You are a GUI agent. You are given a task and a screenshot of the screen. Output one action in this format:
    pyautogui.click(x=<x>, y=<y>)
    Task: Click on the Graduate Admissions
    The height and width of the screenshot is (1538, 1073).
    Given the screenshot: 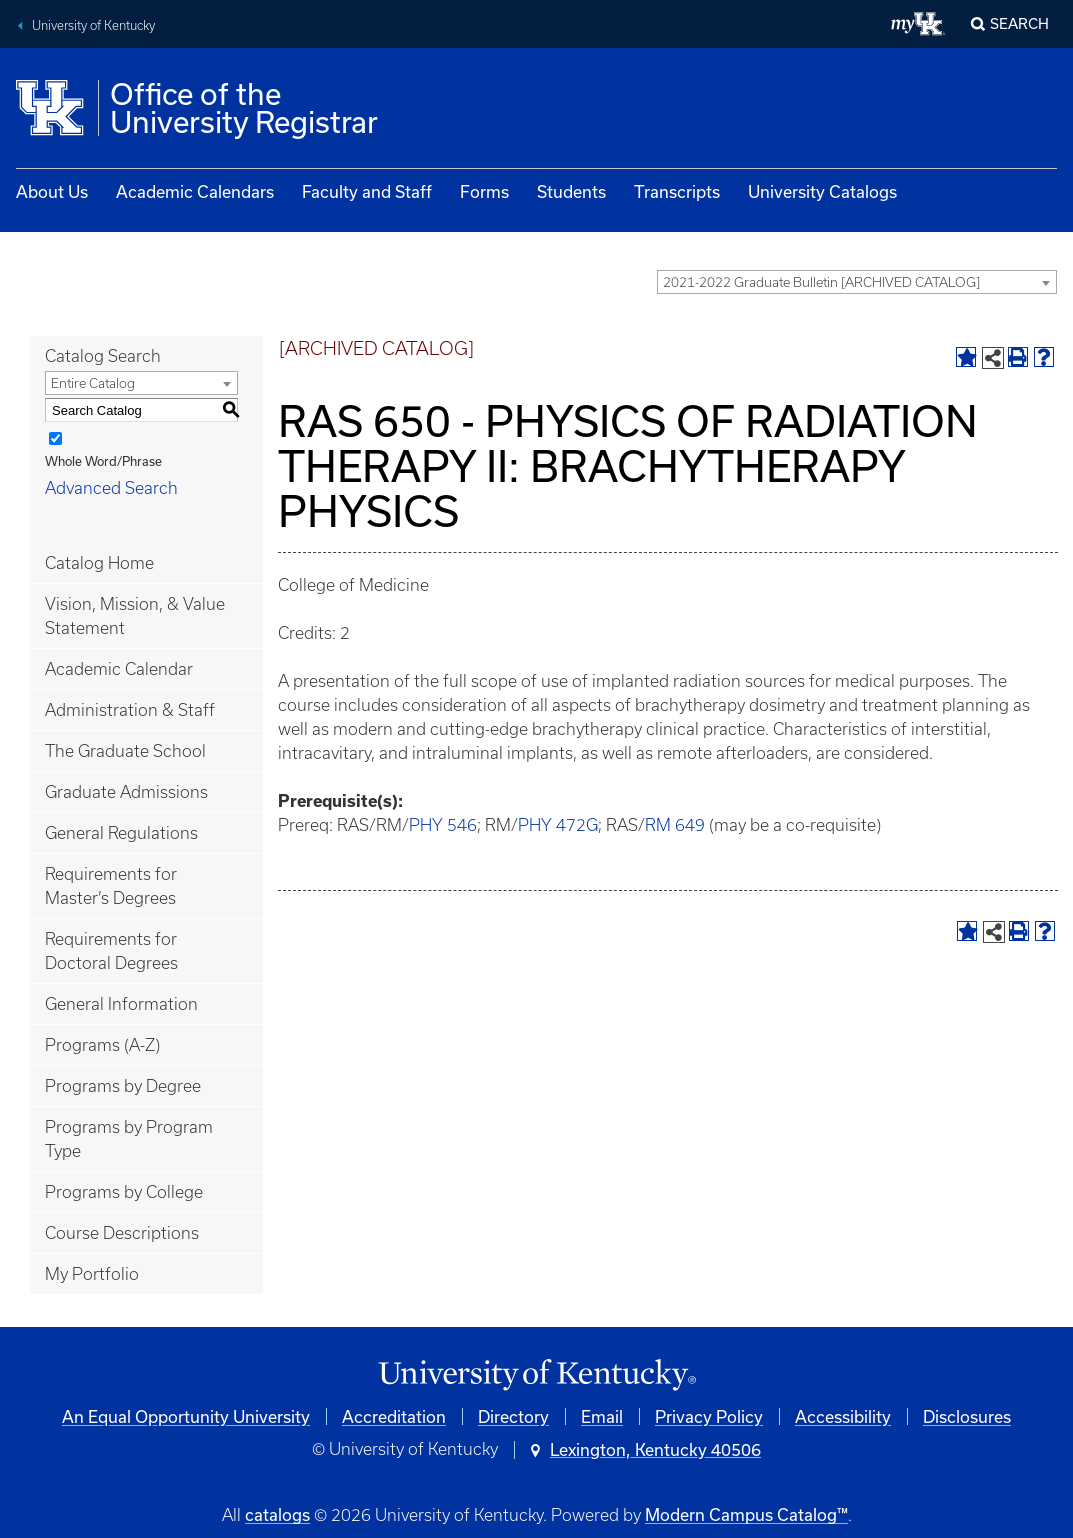 What is the action you would take?
    pyautogui.click(x=126, y=792)
    